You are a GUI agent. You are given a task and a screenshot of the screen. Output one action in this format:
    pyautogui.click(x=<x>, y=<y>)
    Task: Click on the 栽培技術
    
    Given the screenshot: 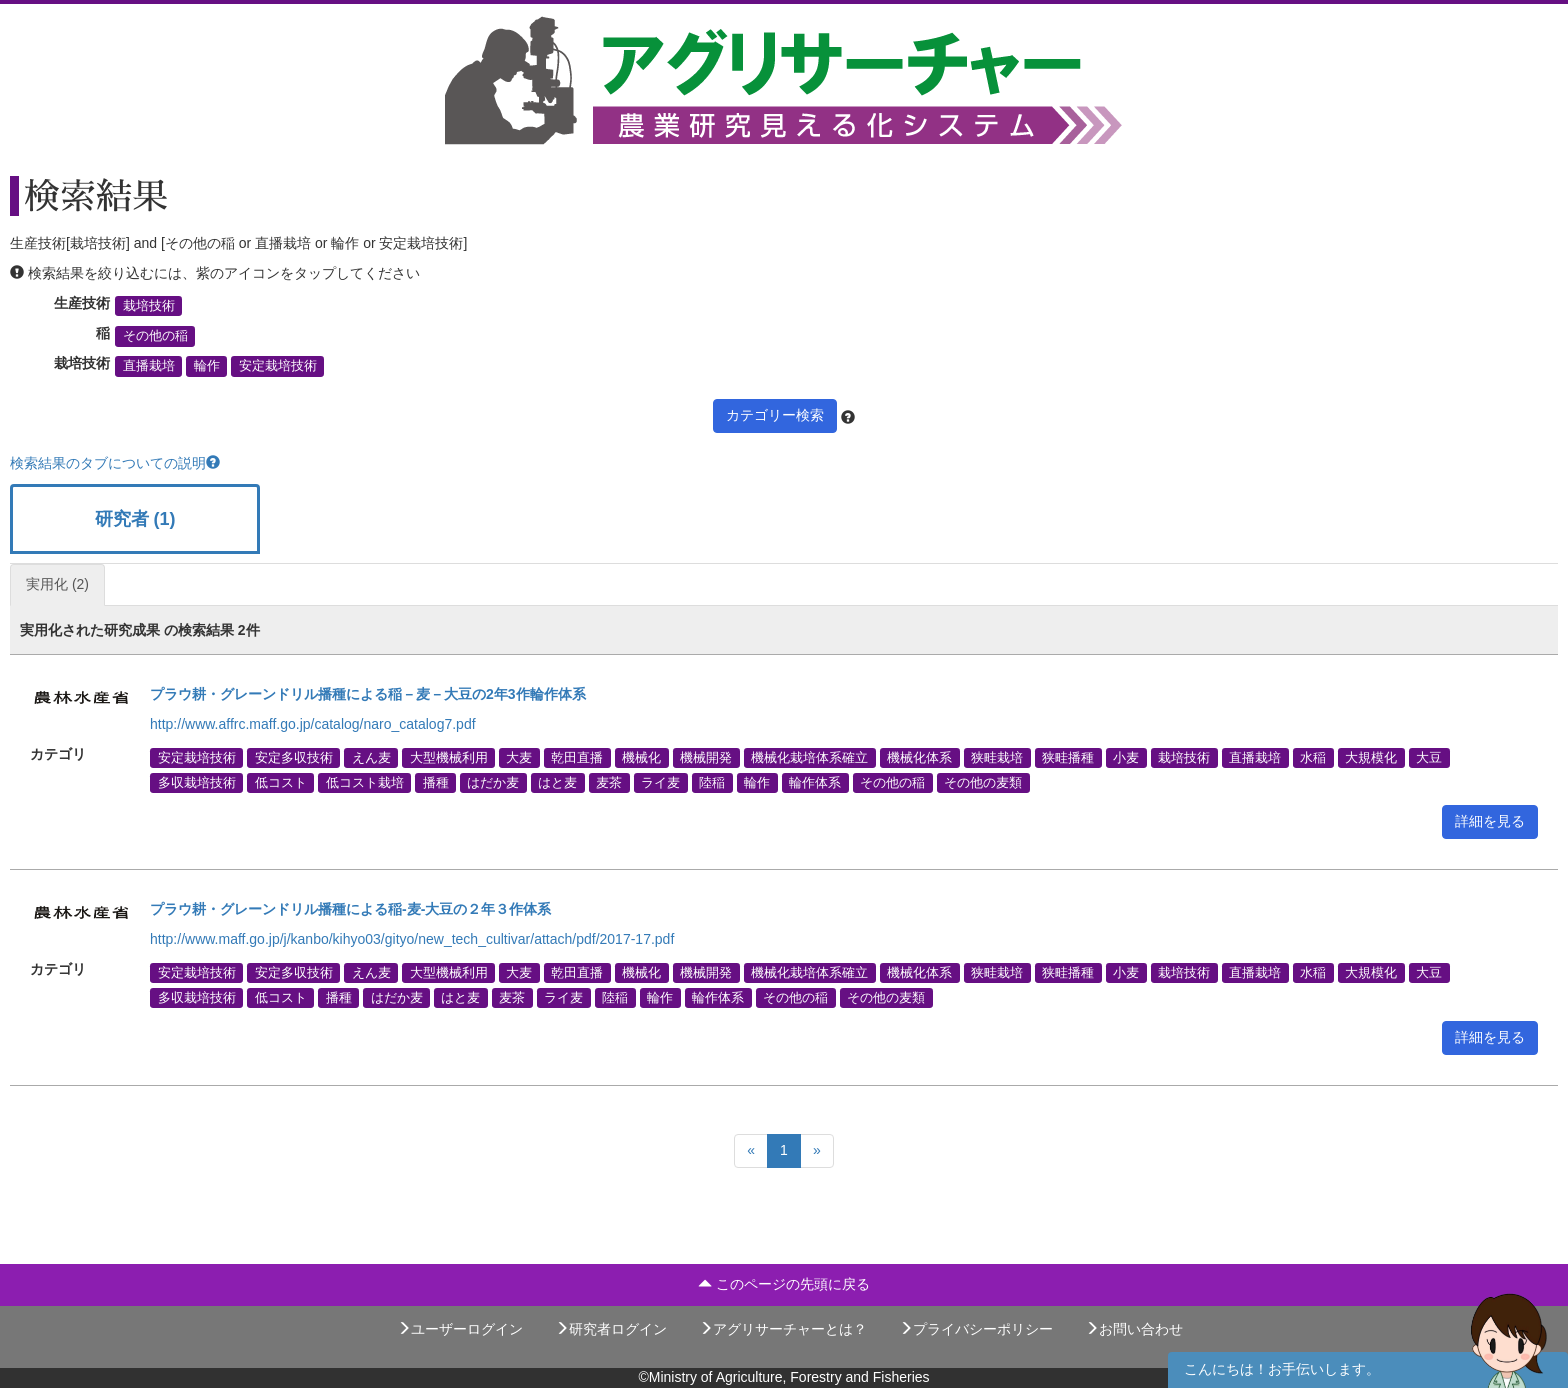 What is the action you would take?
    pyautogui.click(x=149, y=306)
    